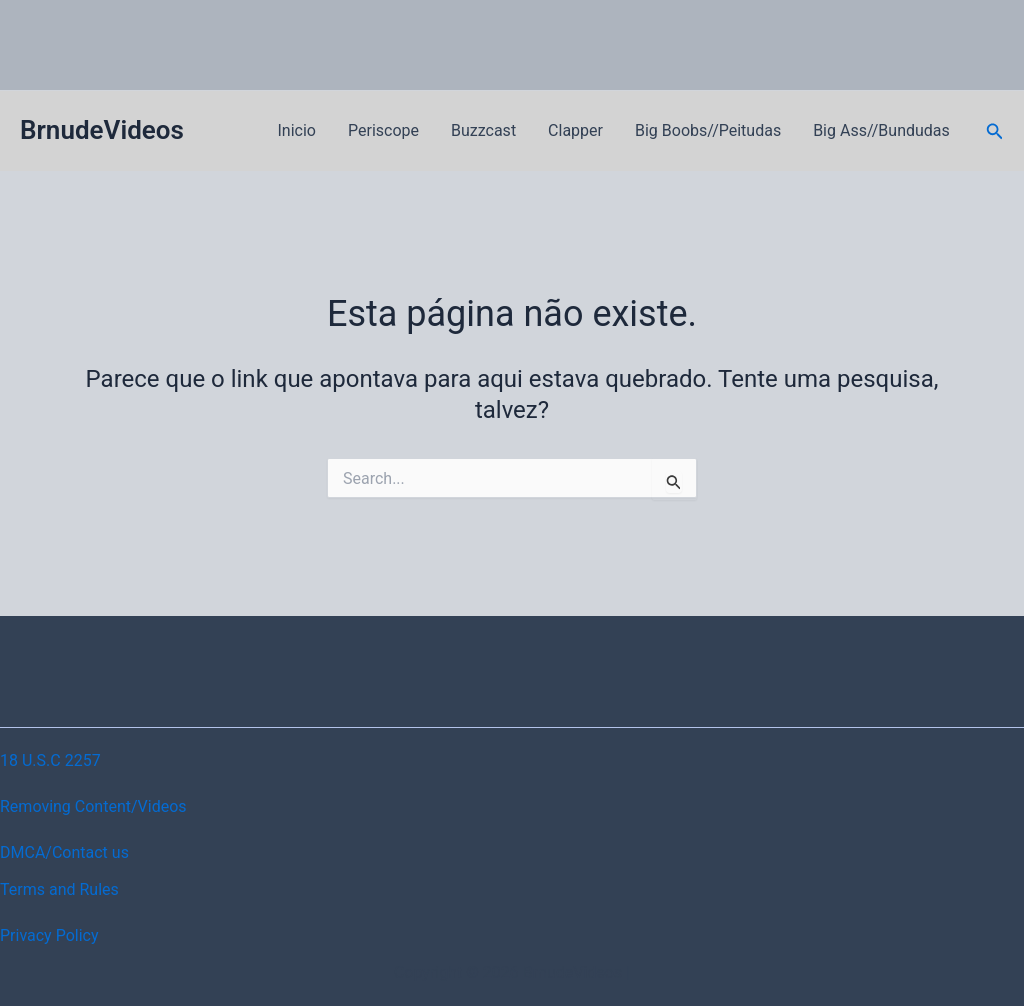 This screenshot has width=1024, height=1006. Describe the element at coordinates (49, 935) in the screenshot. I see `Privacy Policy` at that location.